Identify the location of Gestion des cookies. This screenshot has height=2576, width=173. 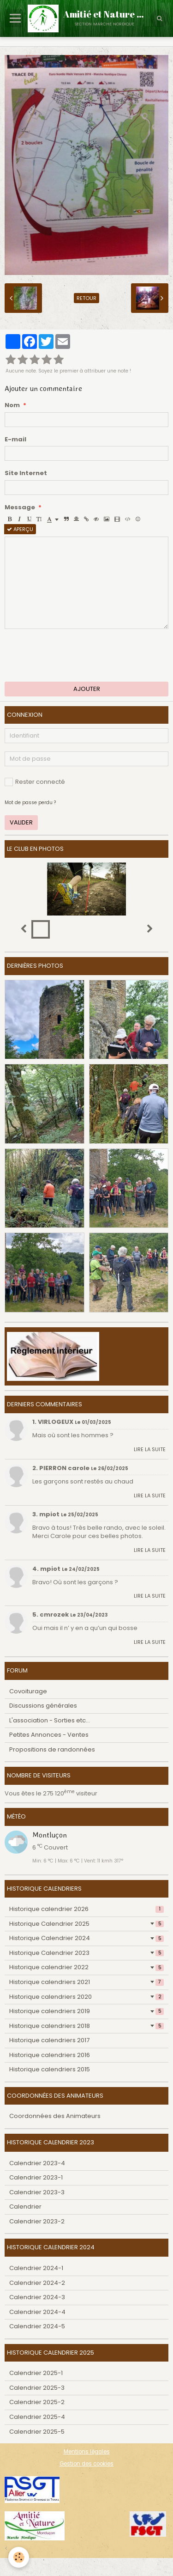
(86, 2463).